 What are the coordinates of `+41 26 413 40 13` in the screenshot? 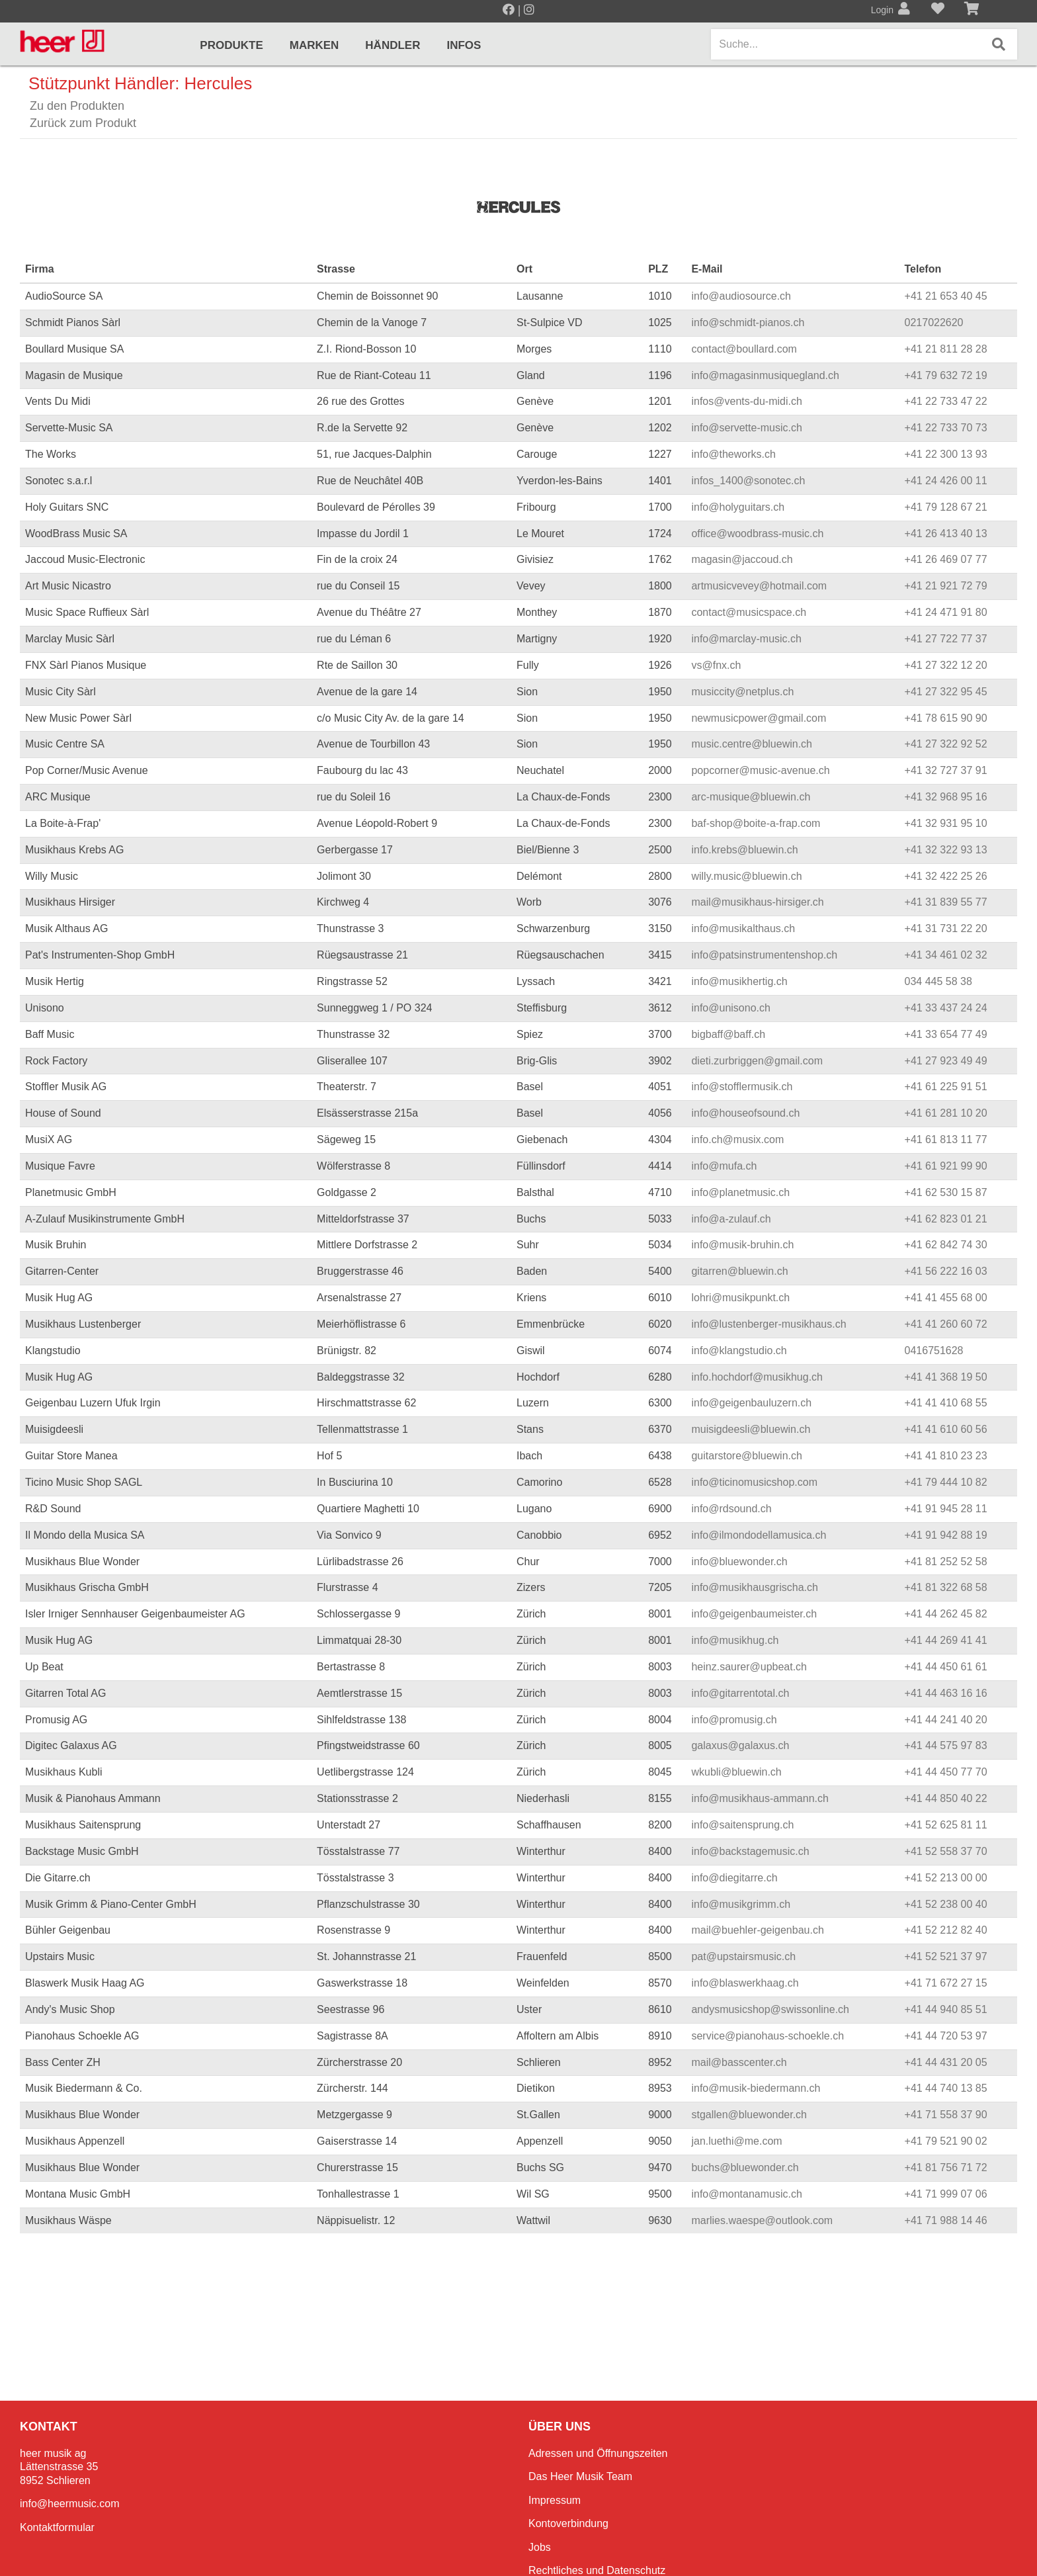 It's located at (946, 533).